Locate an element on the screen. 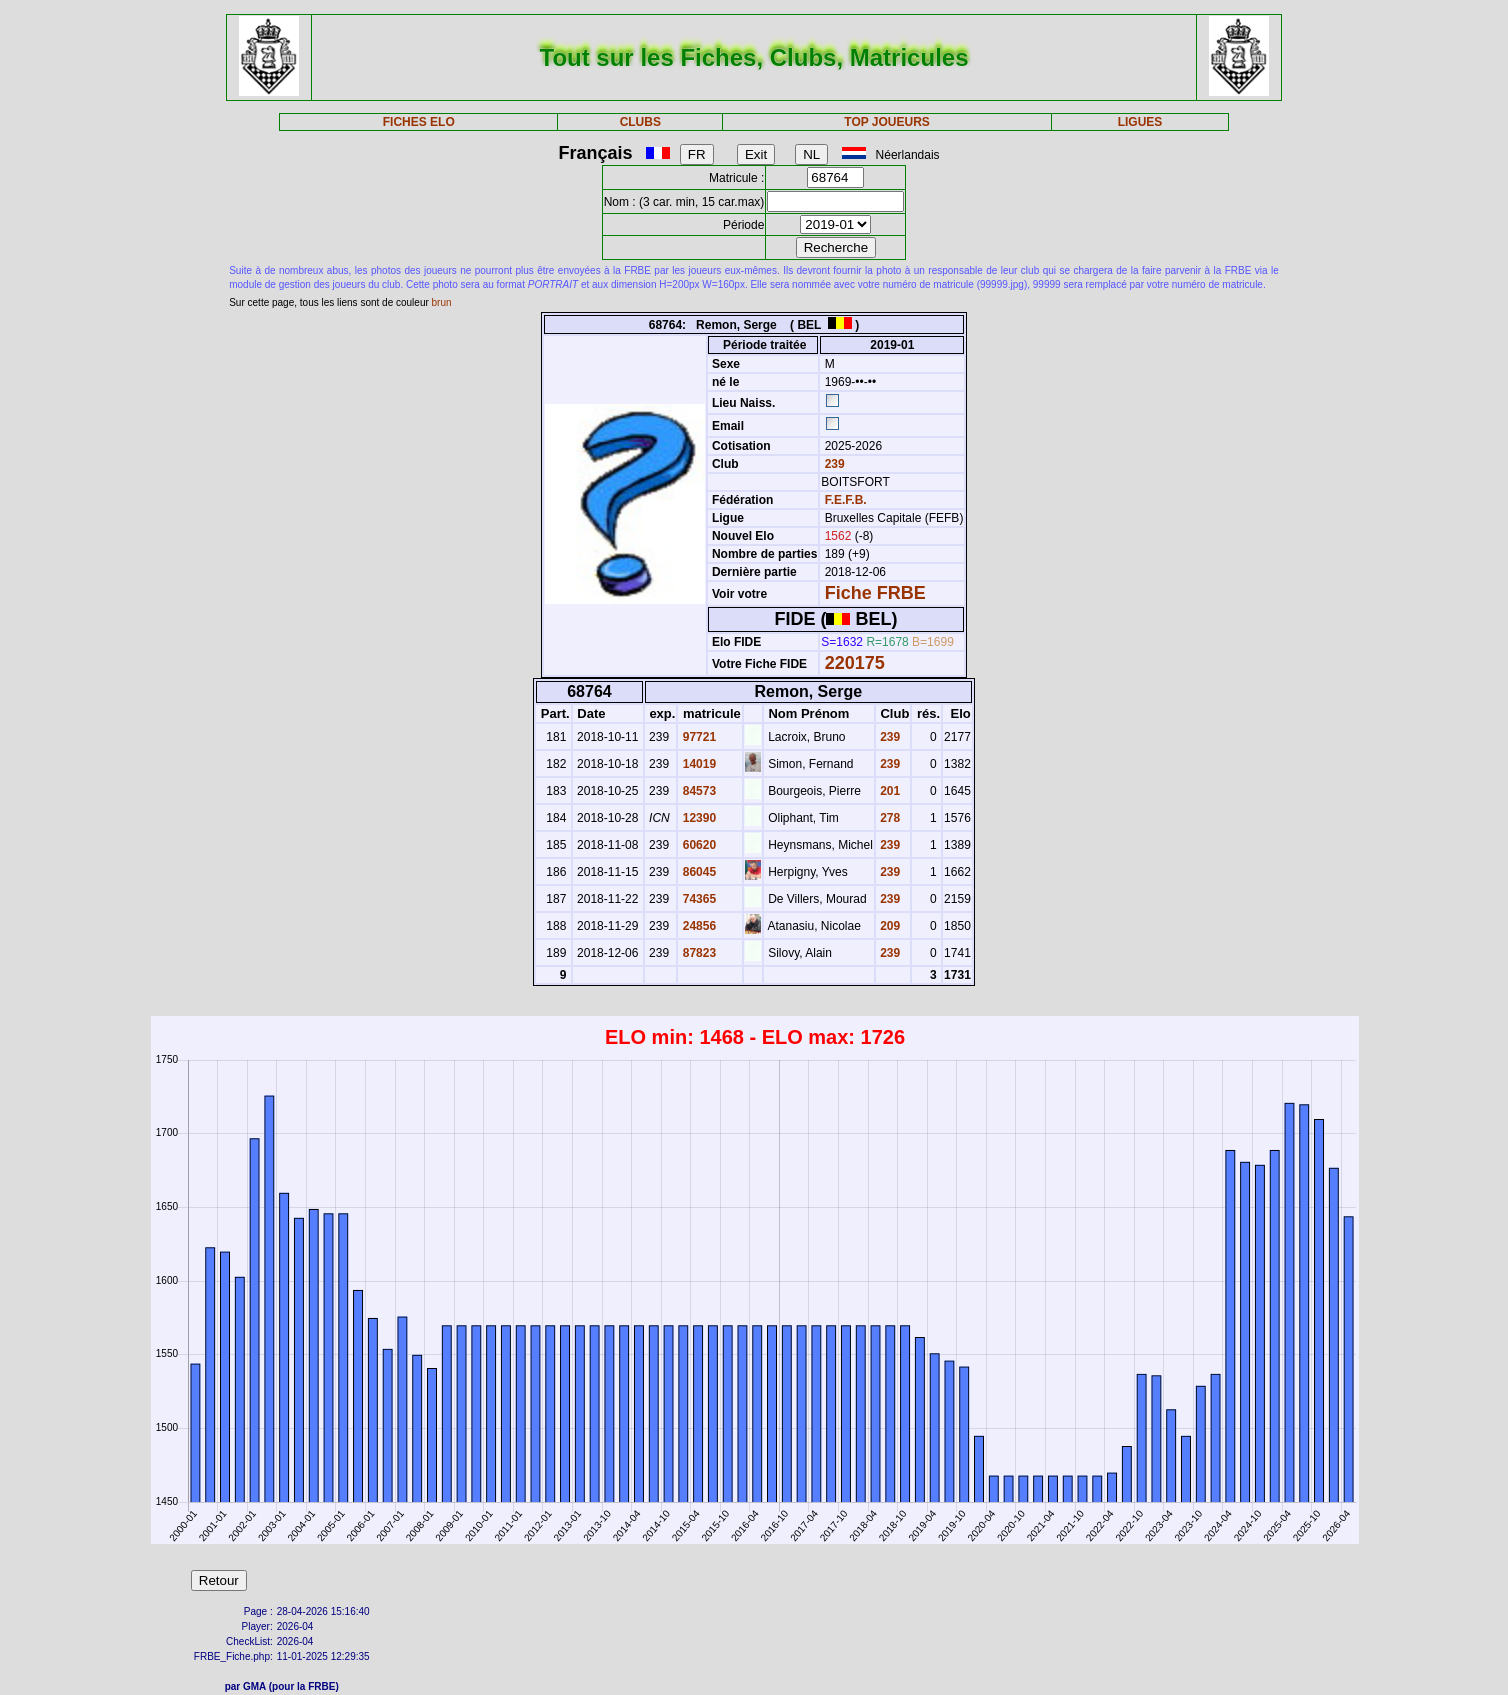 Image resolution: width=1508 pixels, height=1695 pixels. 84573 is located at coordinates (697, 791).